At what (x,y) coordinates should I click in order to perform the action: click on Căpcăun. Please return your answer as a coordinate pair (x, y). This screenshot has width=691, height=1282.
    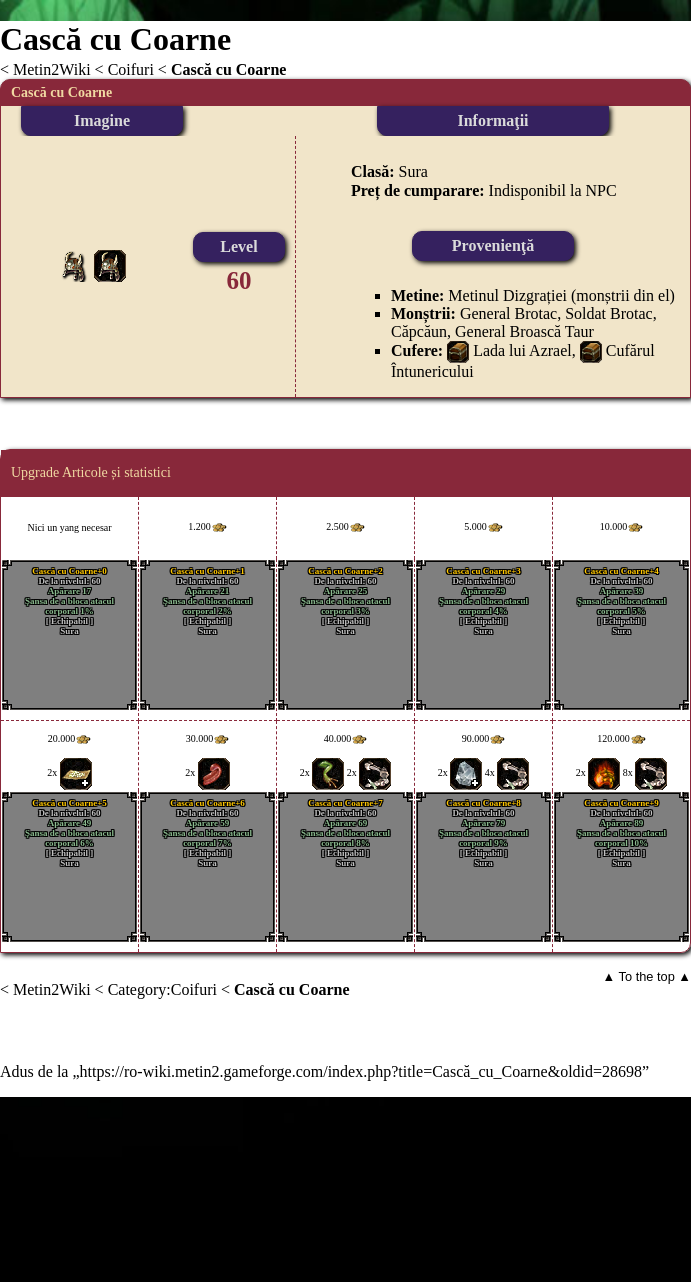
    Looking at the image, I should click on (419, 331).